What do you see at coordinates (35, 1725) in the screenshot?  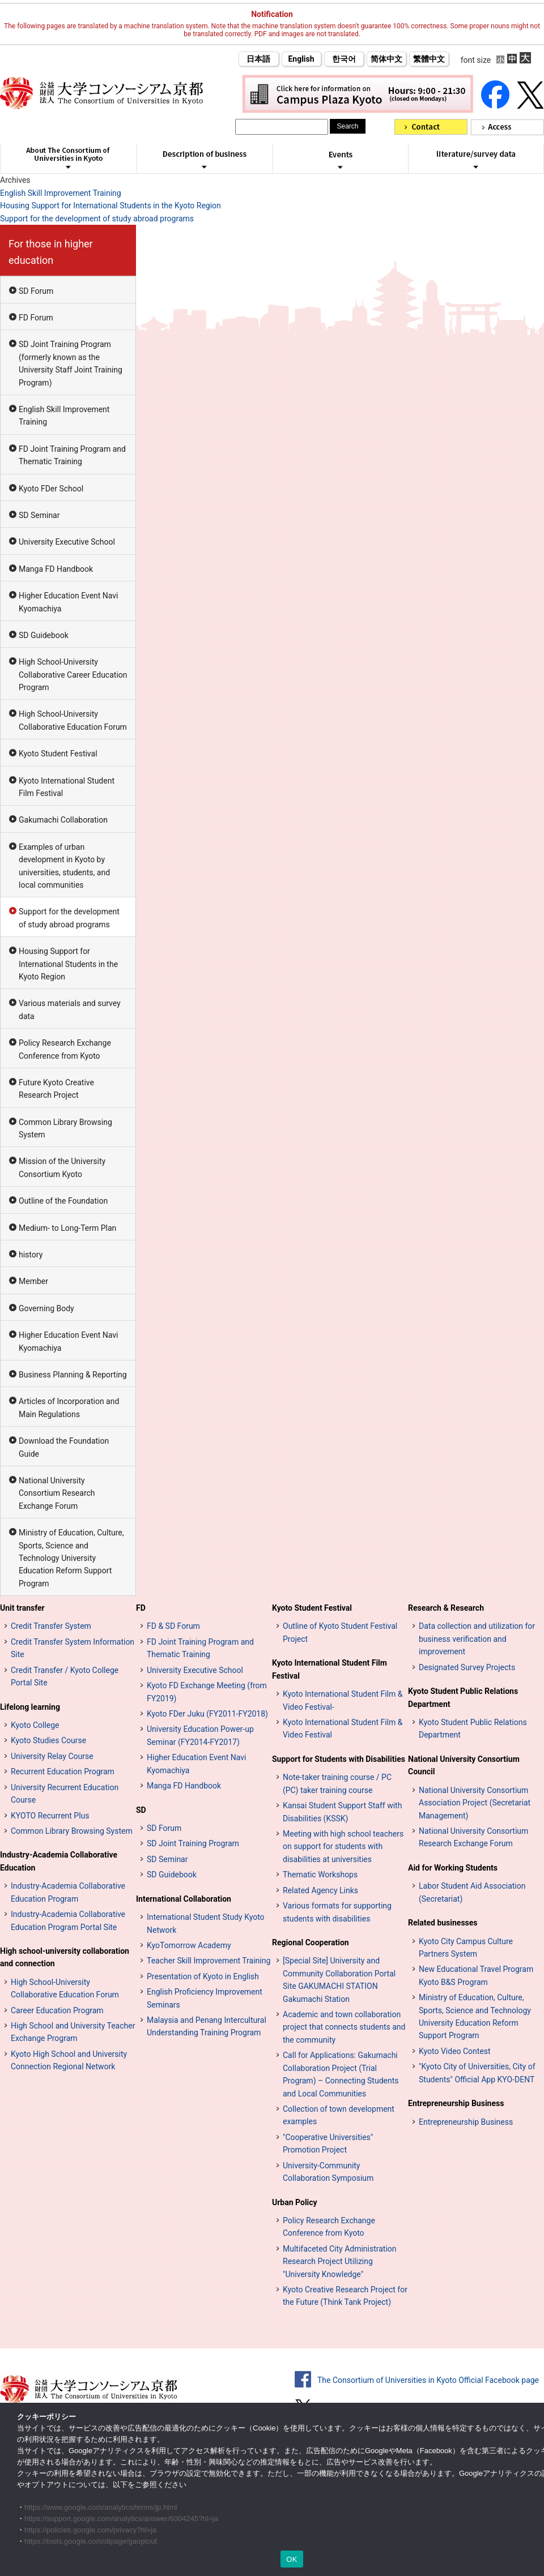 I see `Kyoto College` at bounding box center [35, 1725].